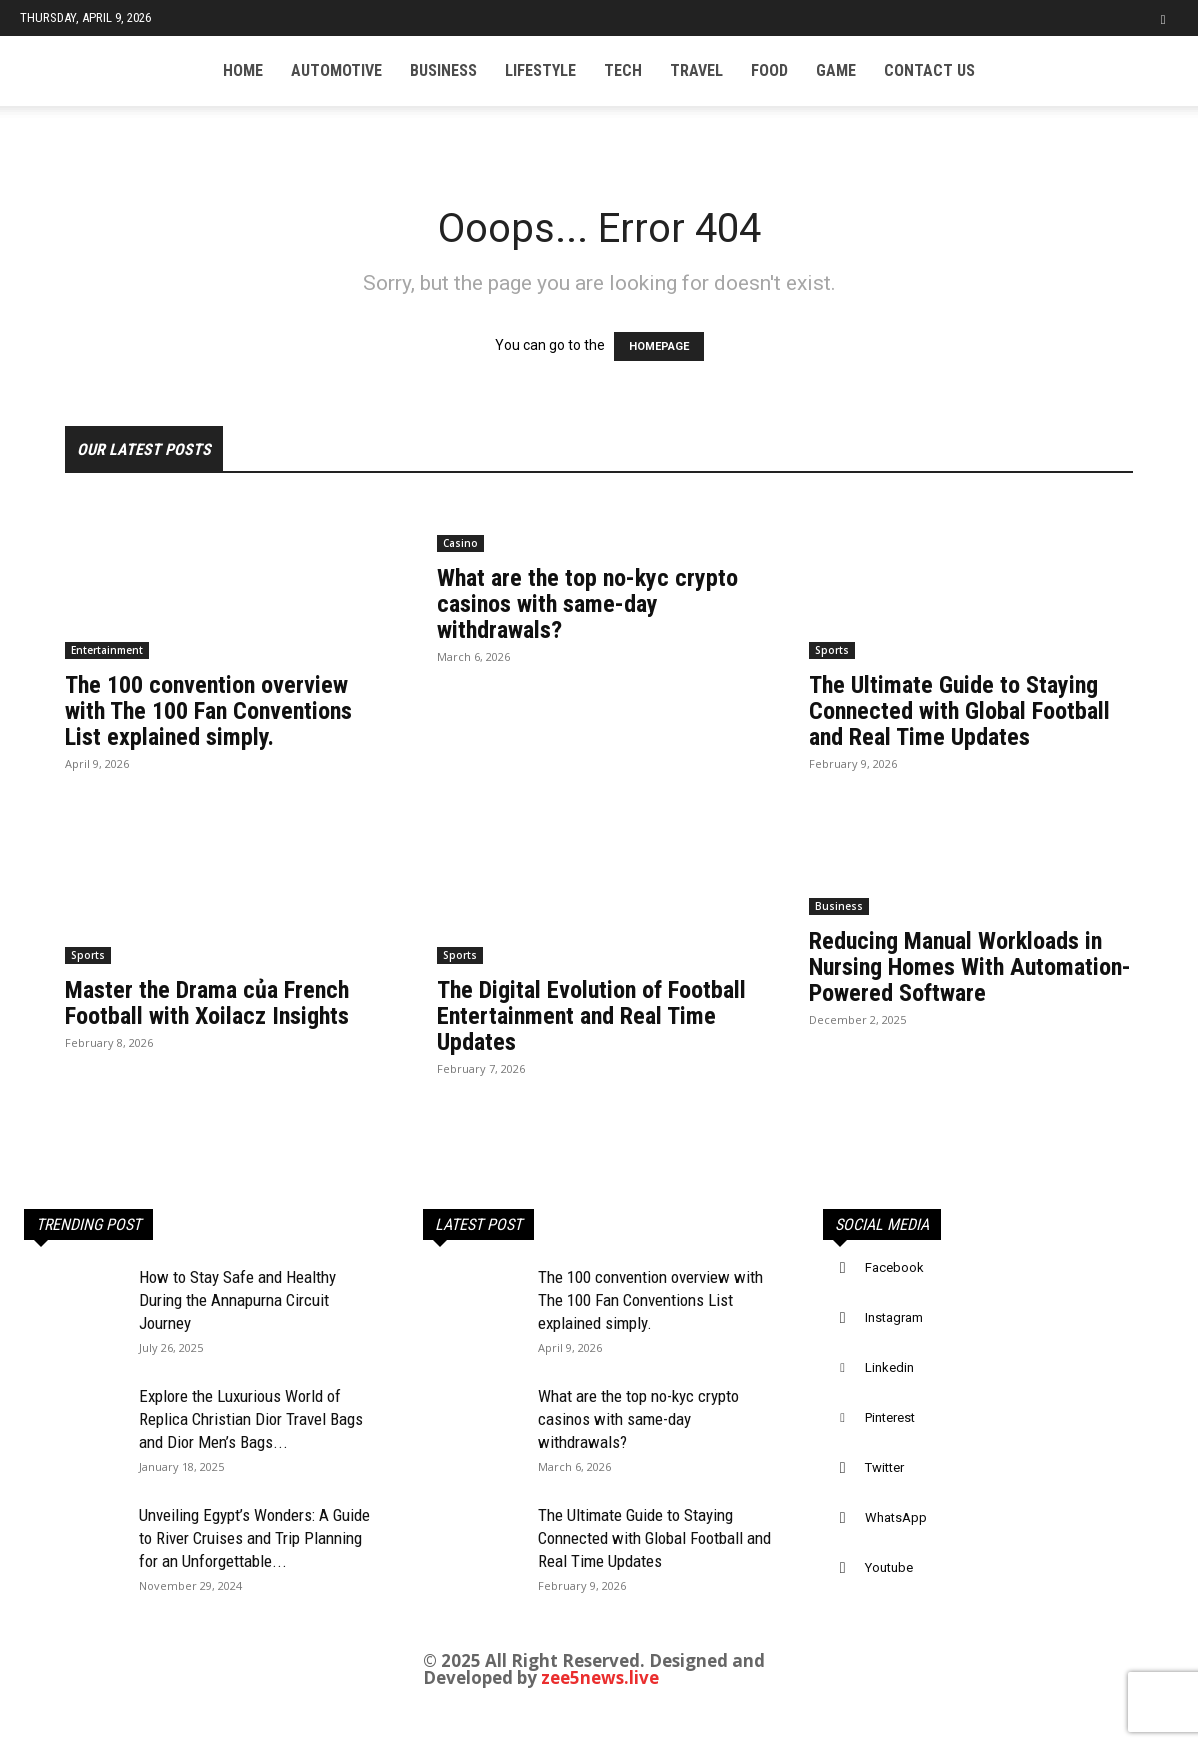 The width and height of the screenshot is (1198, 1746). I want to click on Sports, so click(832, 650).